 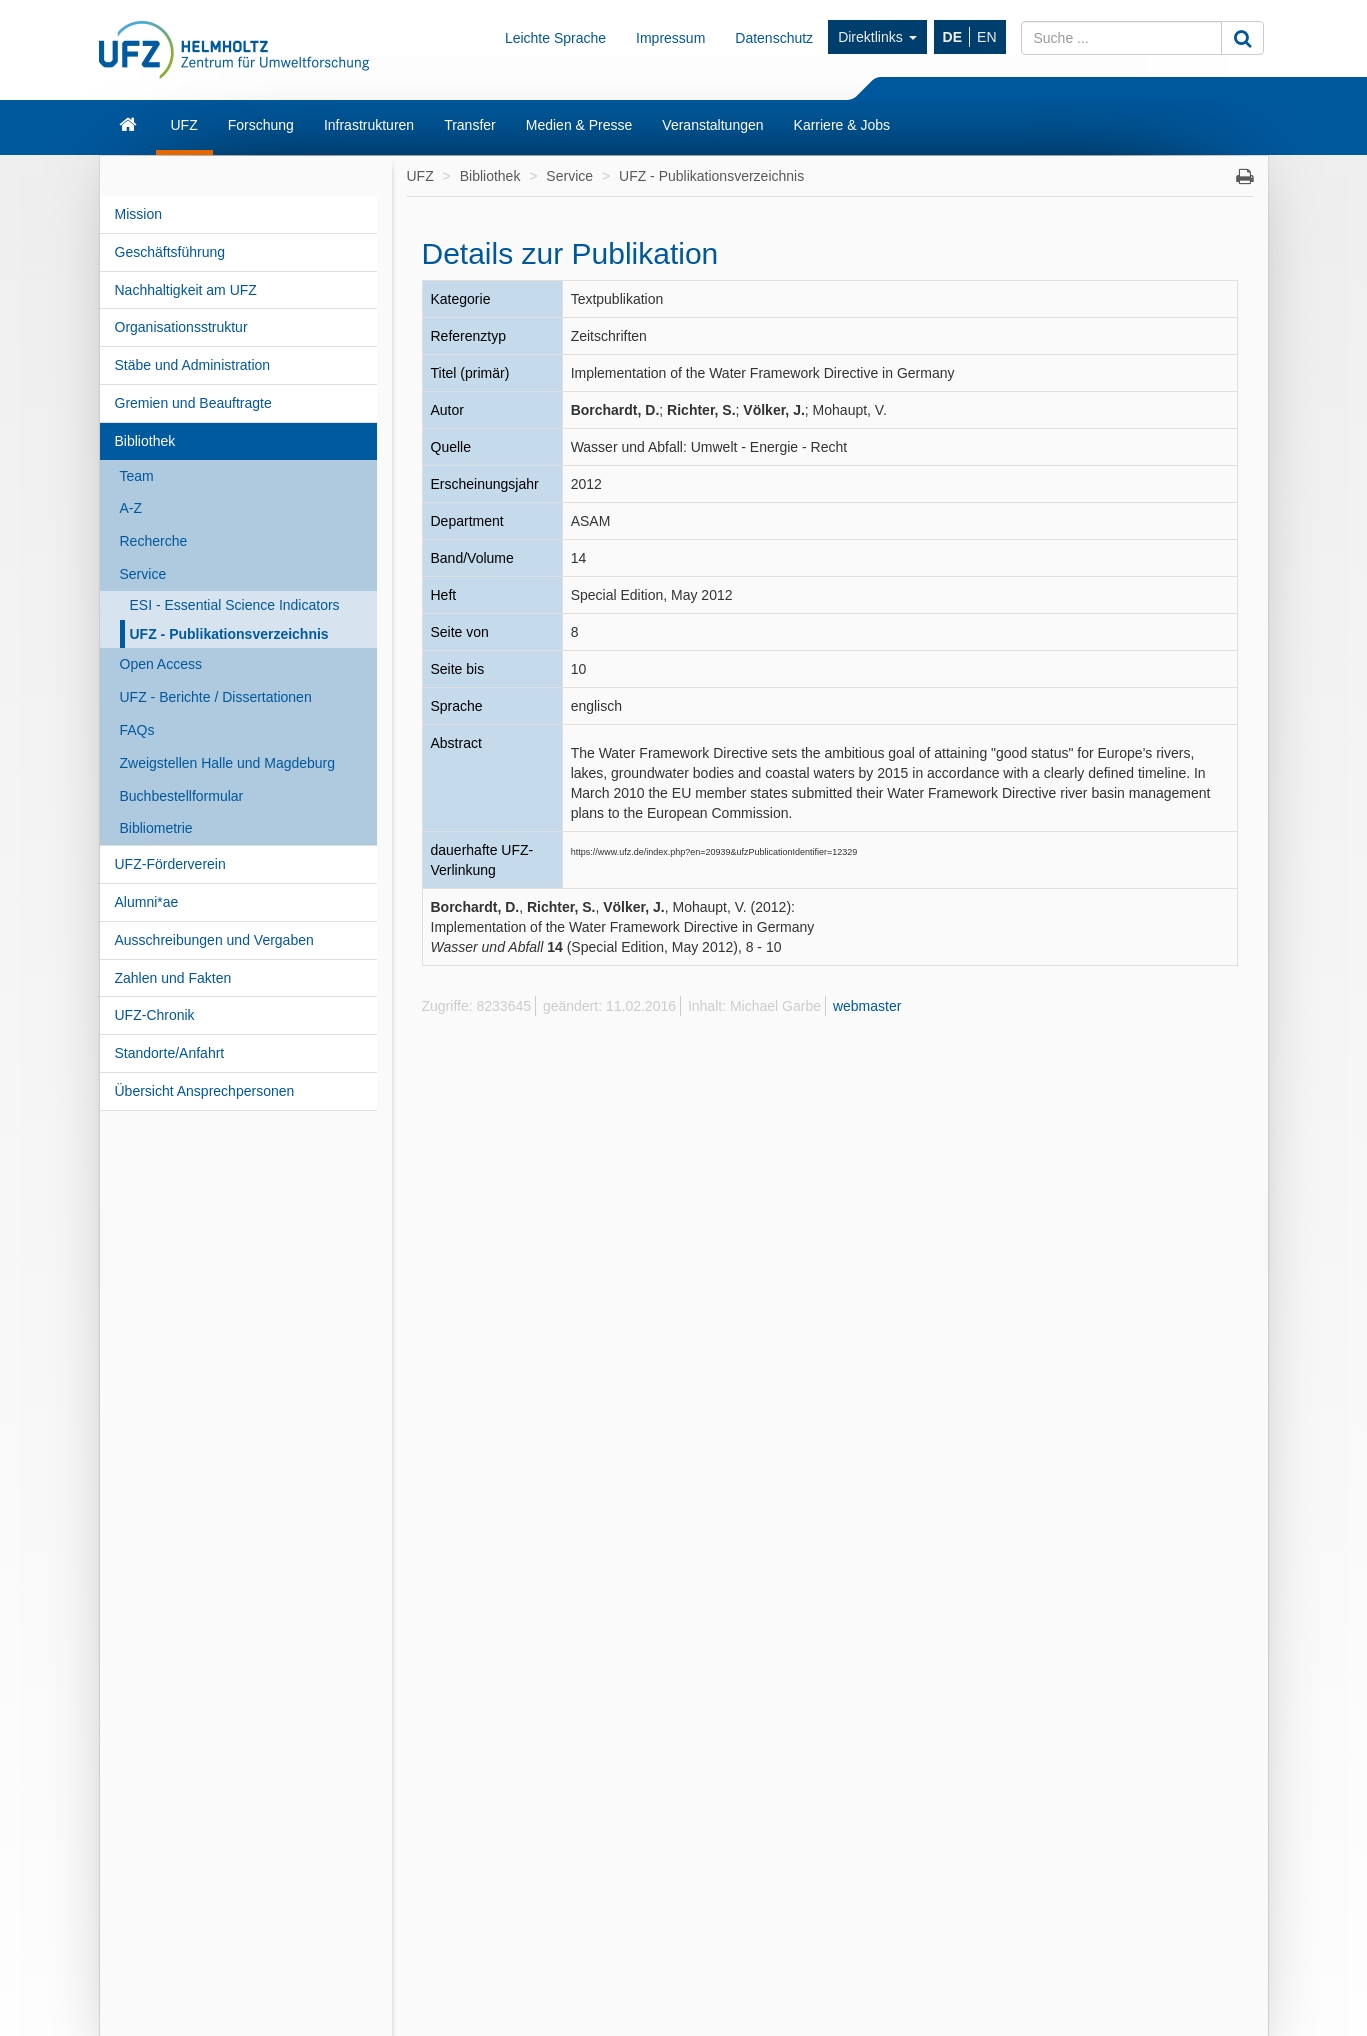 What do you see at coordinates (712, 125) in the screenshot?
I see `Veranstaltungen` at bounding box center [712, 125].